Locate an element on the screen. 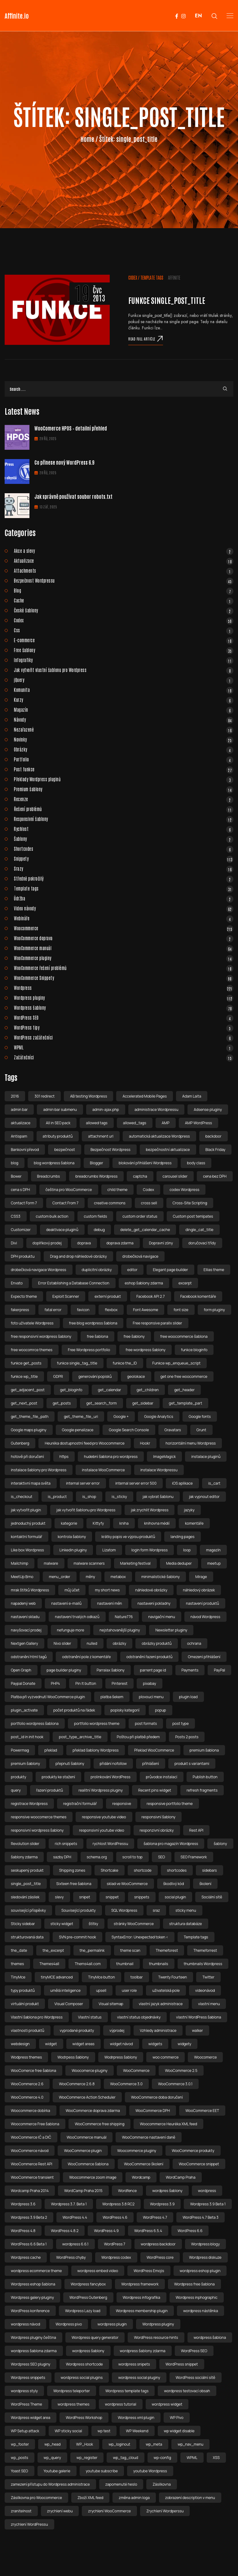  Parralax šablony is located at coordinates (111, 1670).